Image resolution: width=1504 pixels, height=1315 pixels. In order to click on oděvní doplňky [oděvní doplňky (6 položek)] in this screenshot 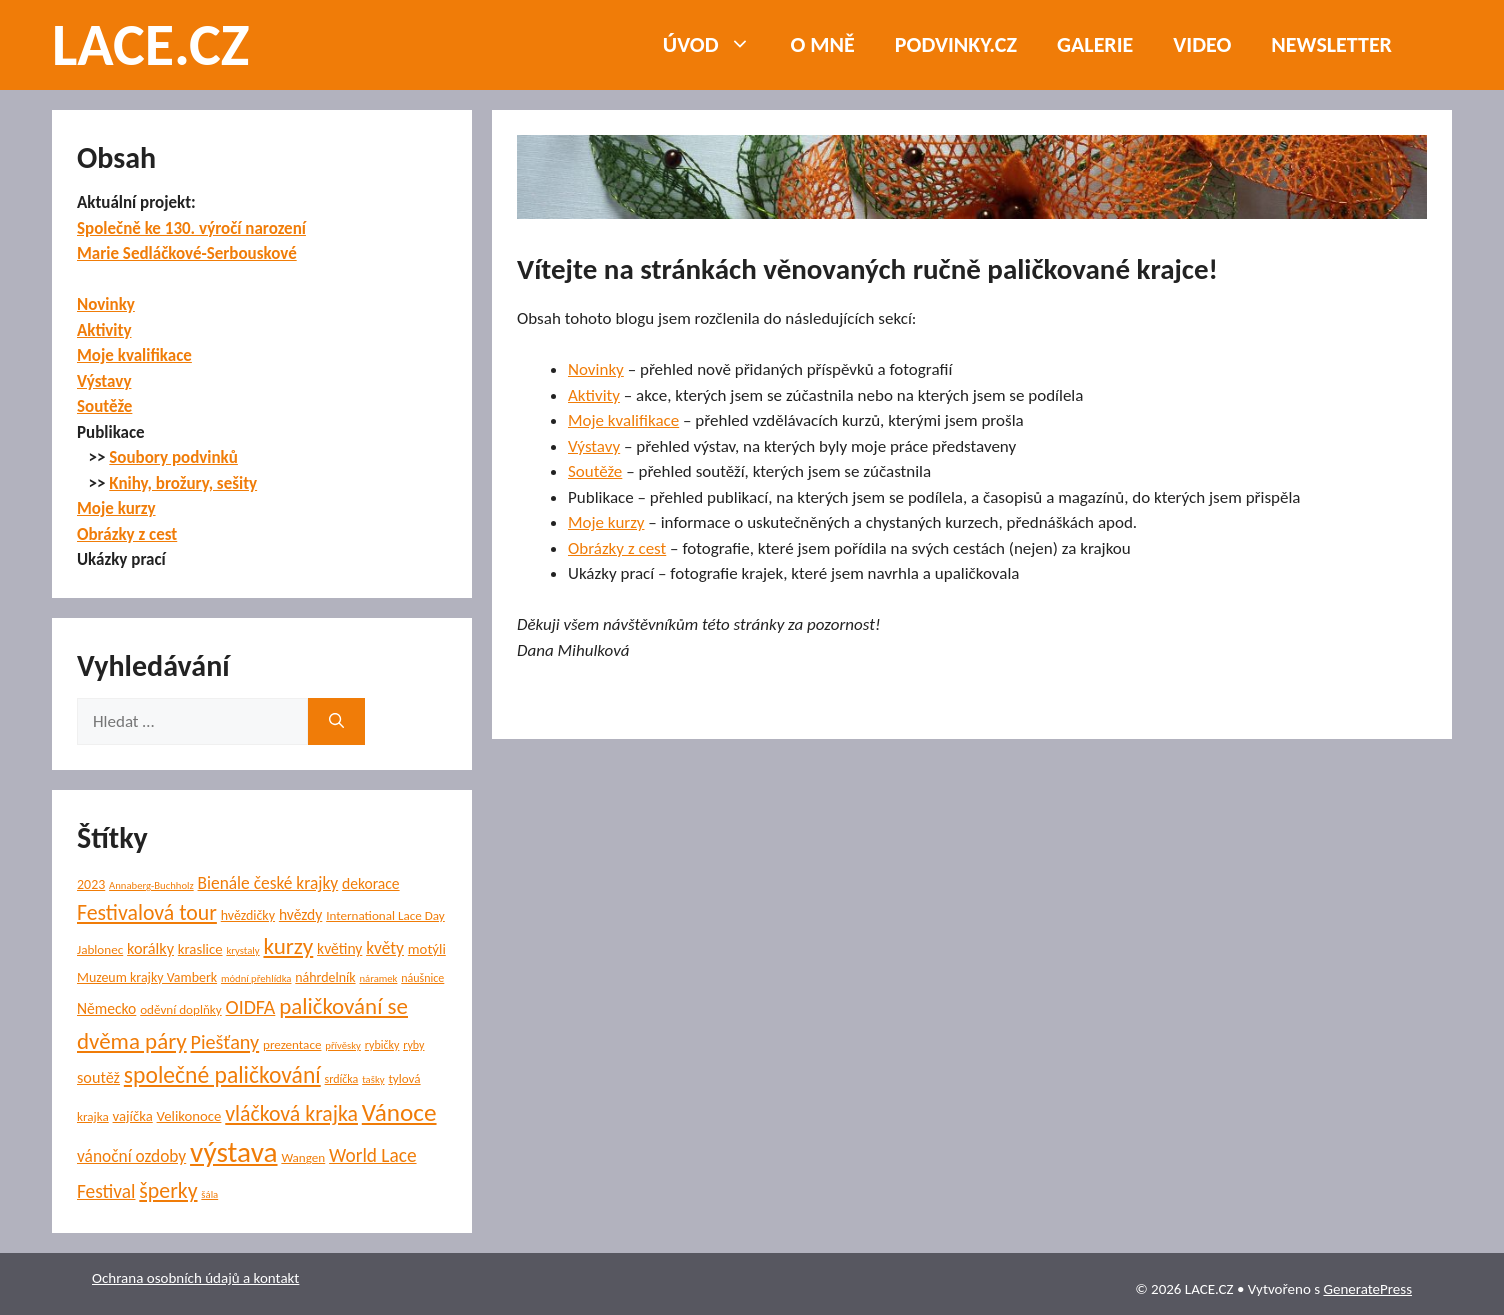, I will do `click(181, 1010)`.